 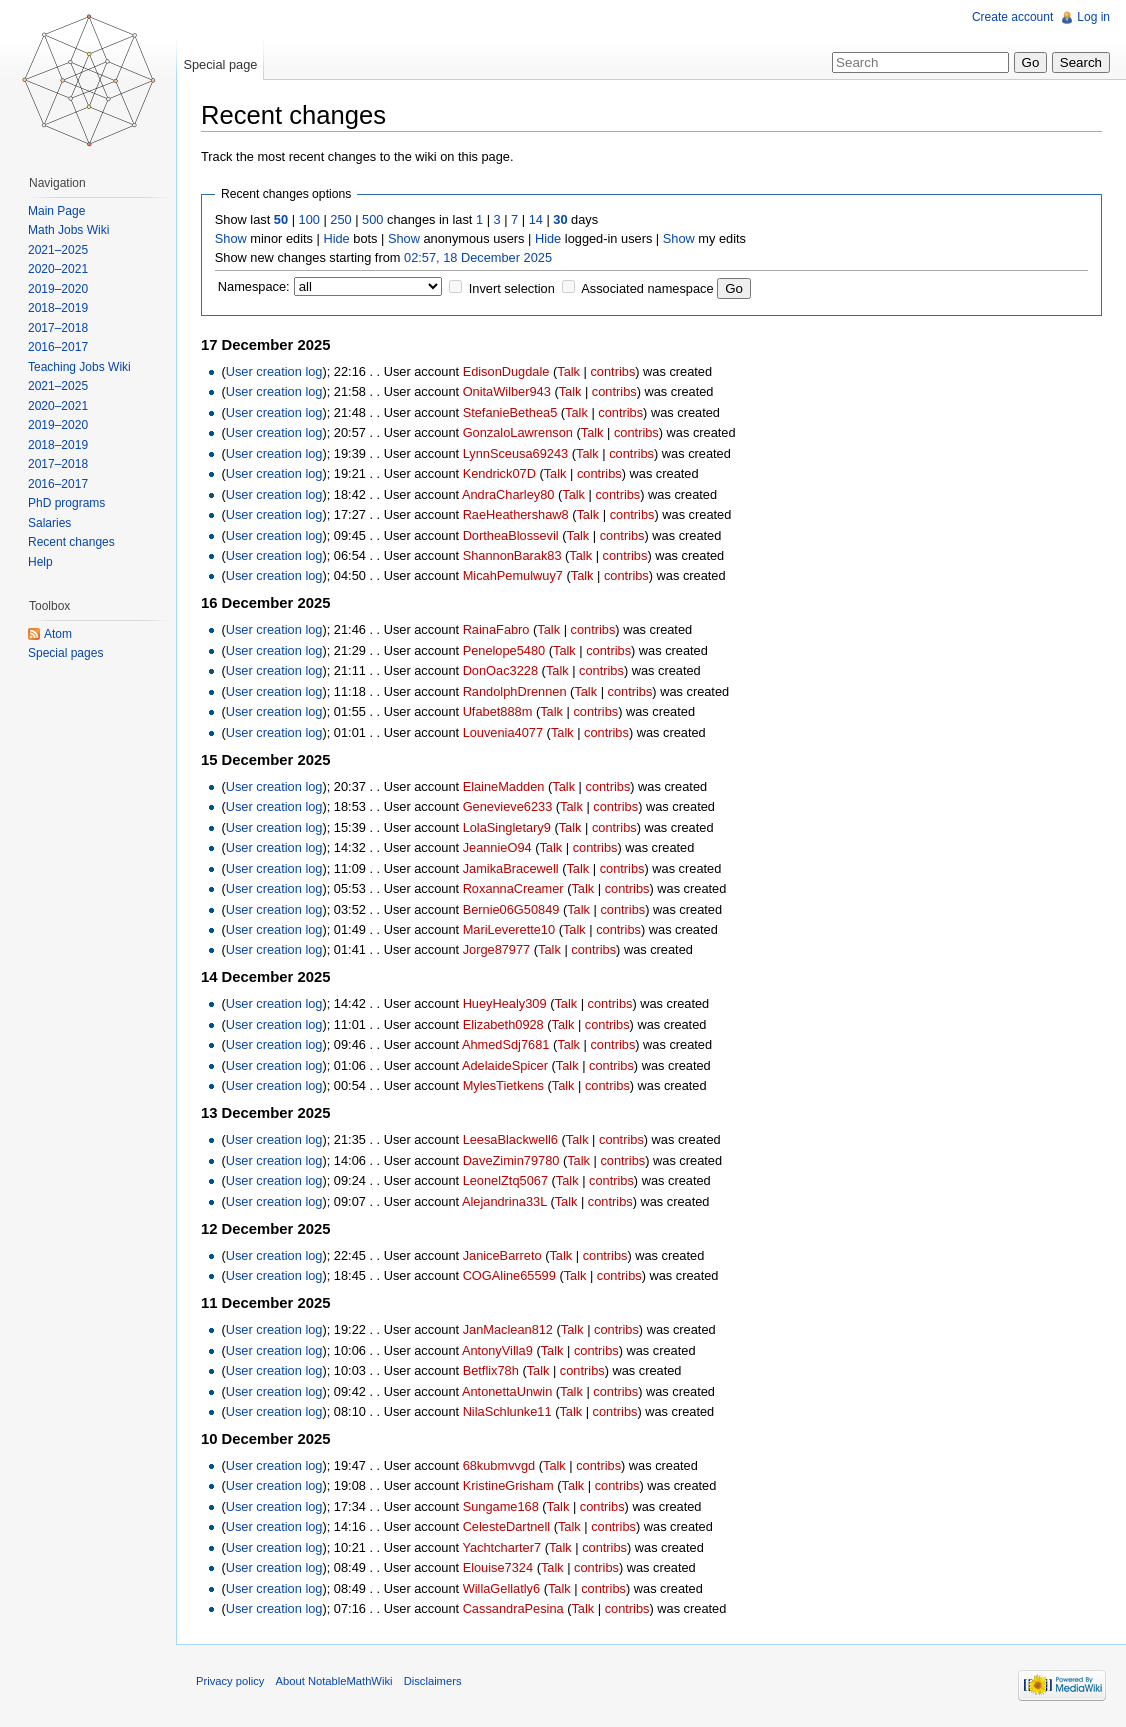 I want to click on ShannonBarak83, so click(x=512, y=555).